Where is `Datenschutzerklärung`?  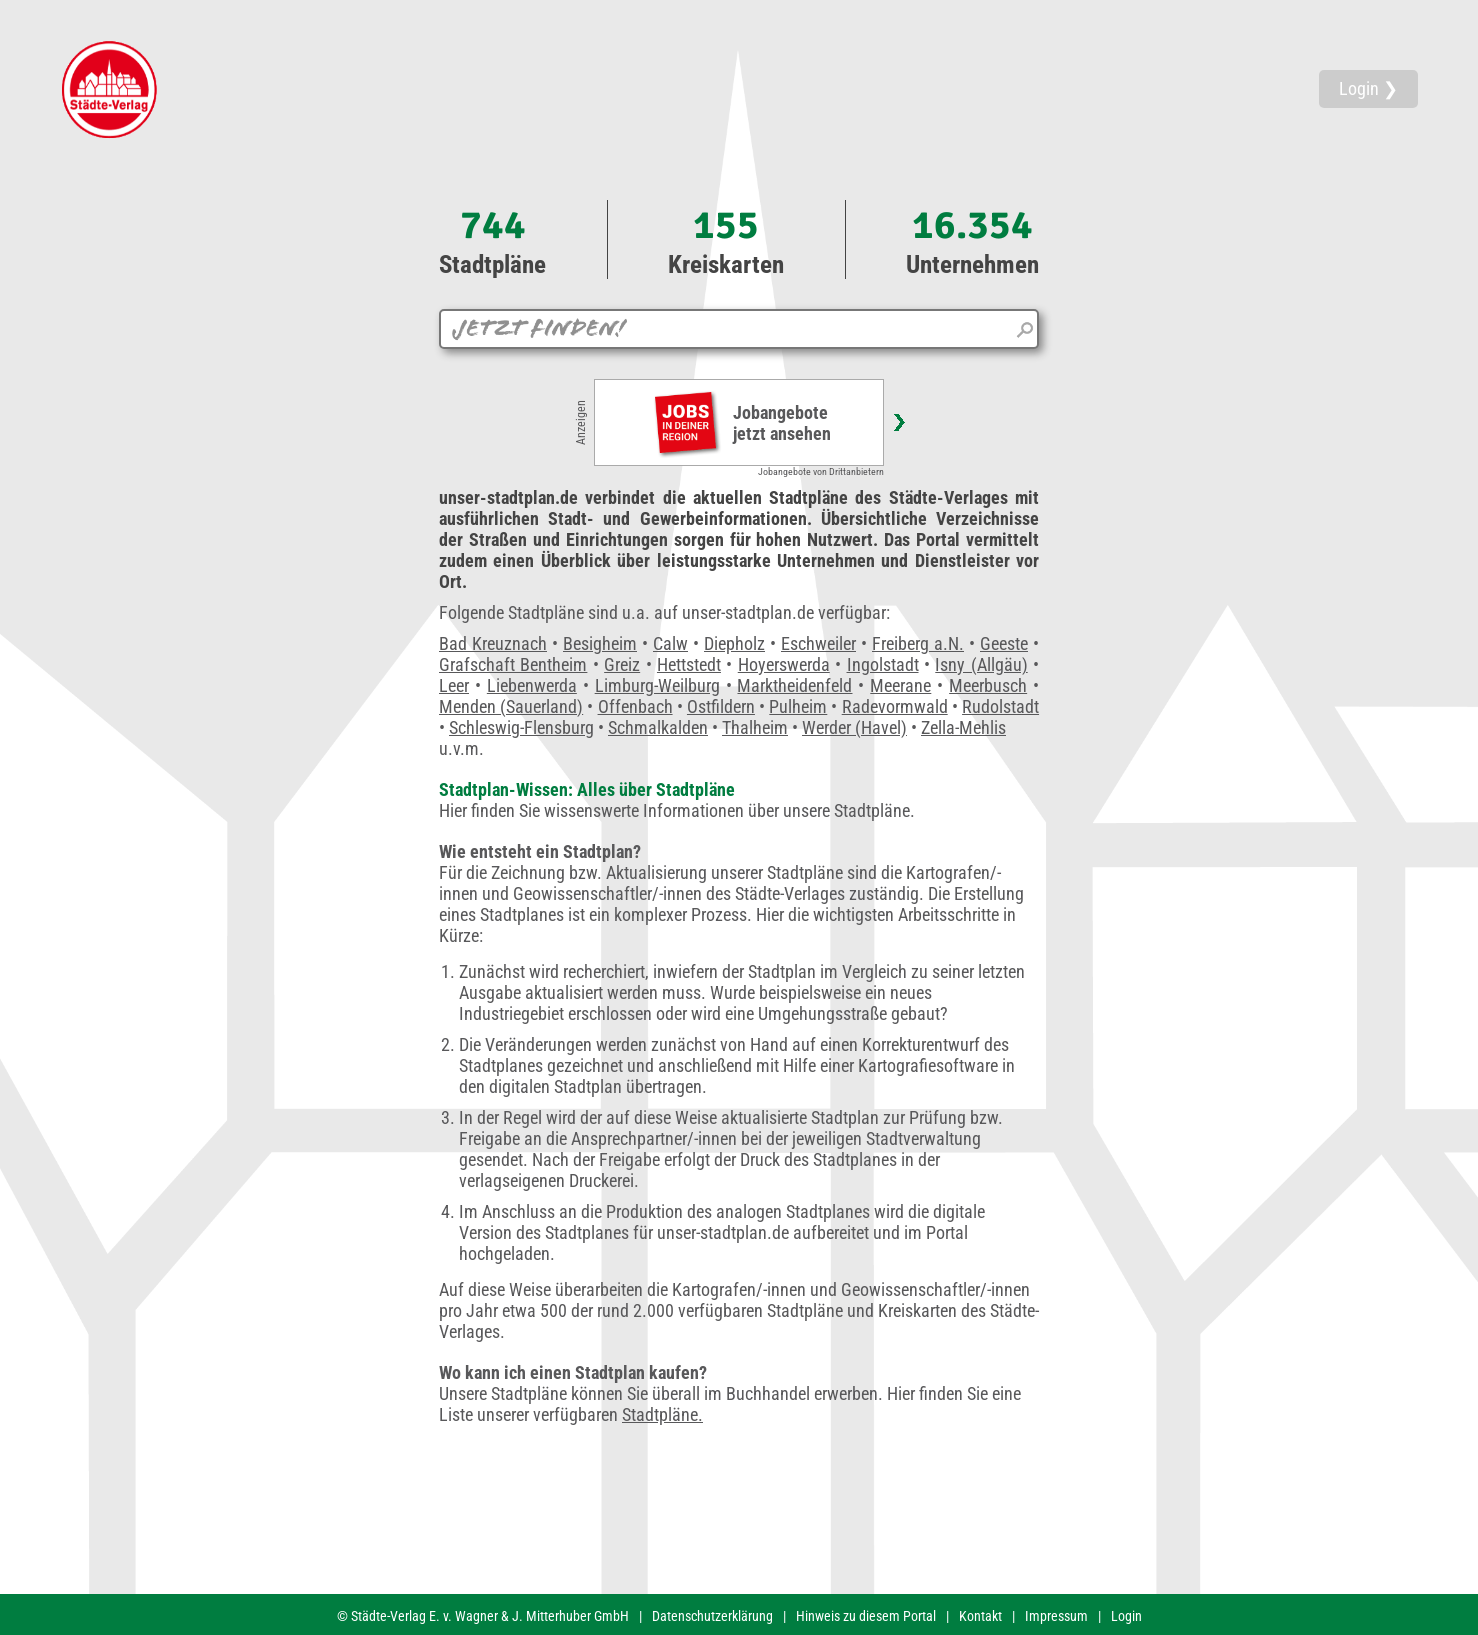
Datenschutzerklärung is located at coordinates (712, 1616).